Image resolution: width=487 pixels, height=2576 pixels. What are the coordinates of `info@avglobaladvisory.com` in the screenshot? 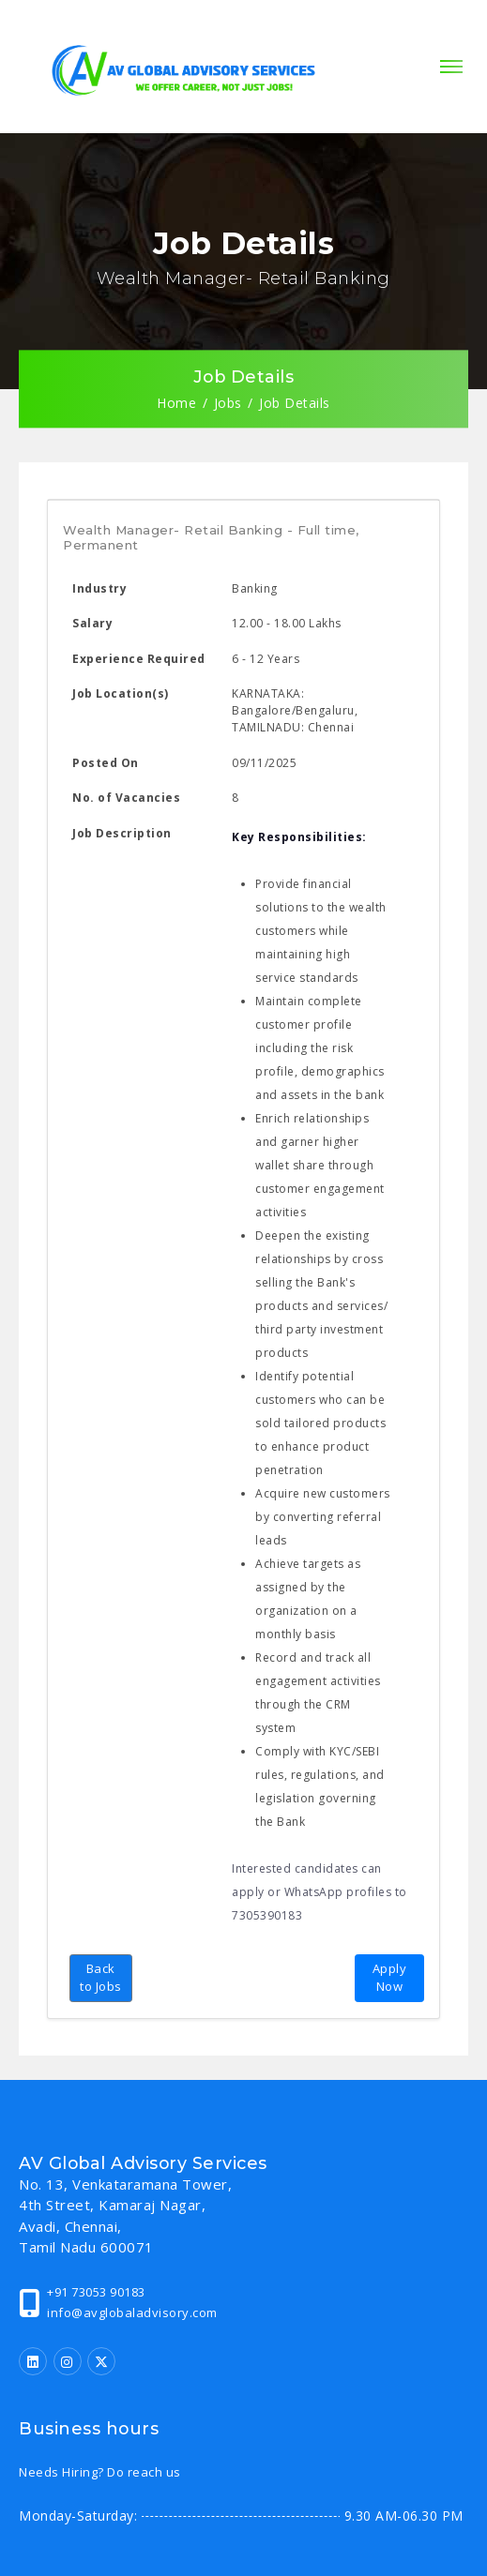 It's located at (132, 2312).